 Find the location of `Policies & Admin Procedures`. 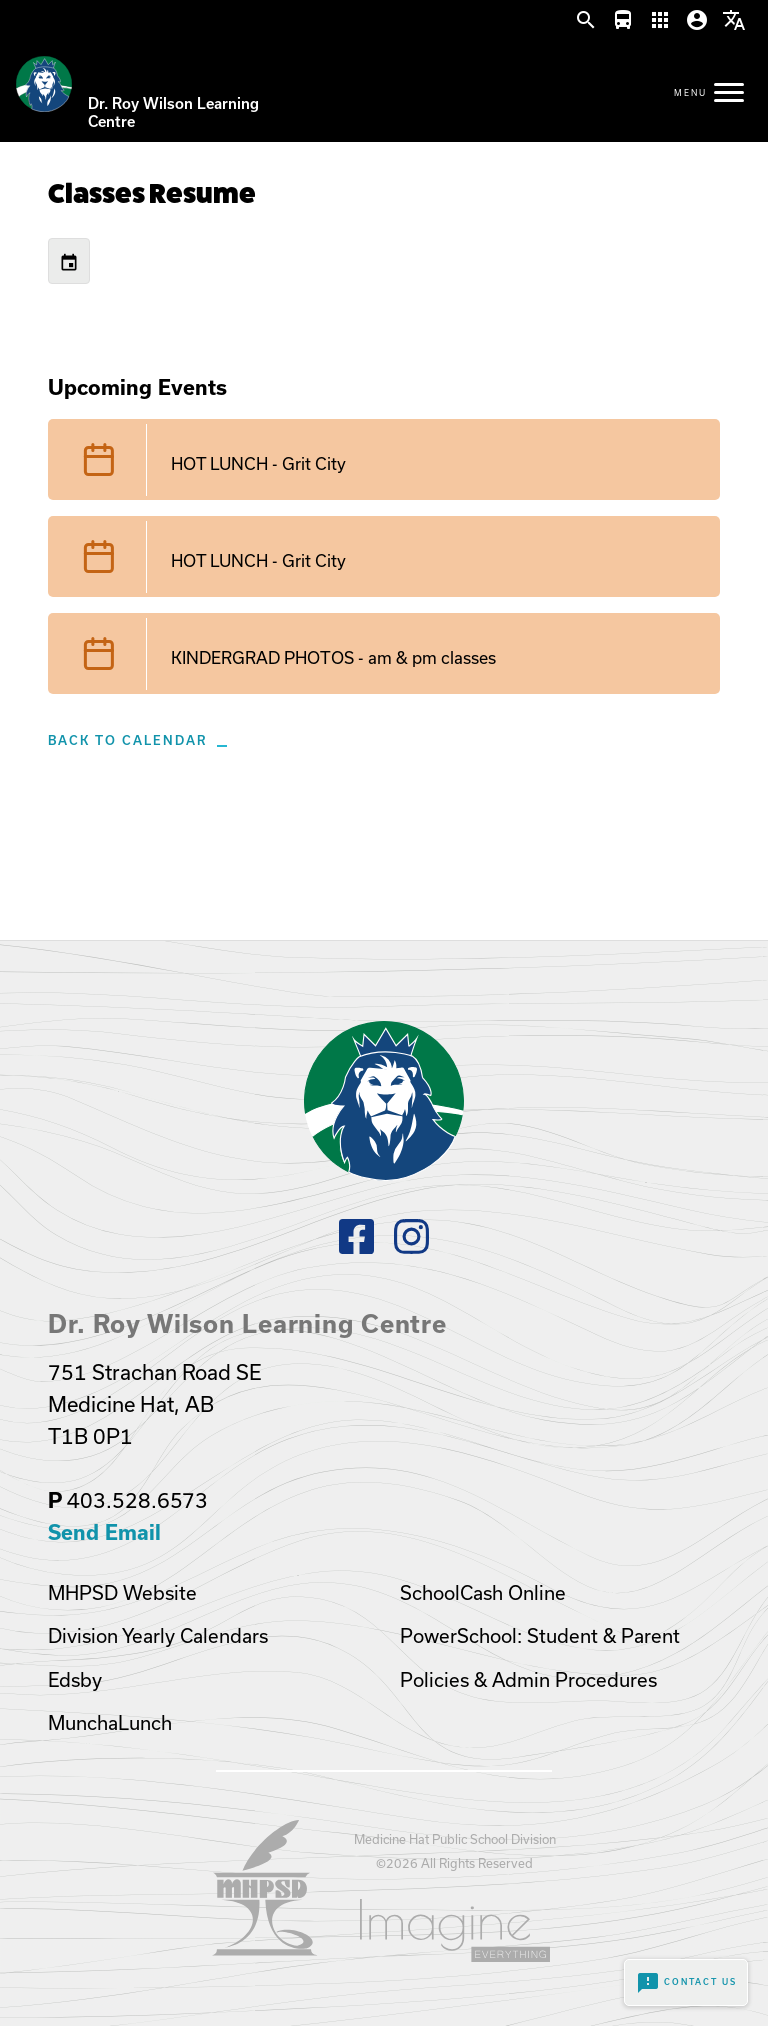

Policies & Admin Procedures is located at coordinates (528, 1680).